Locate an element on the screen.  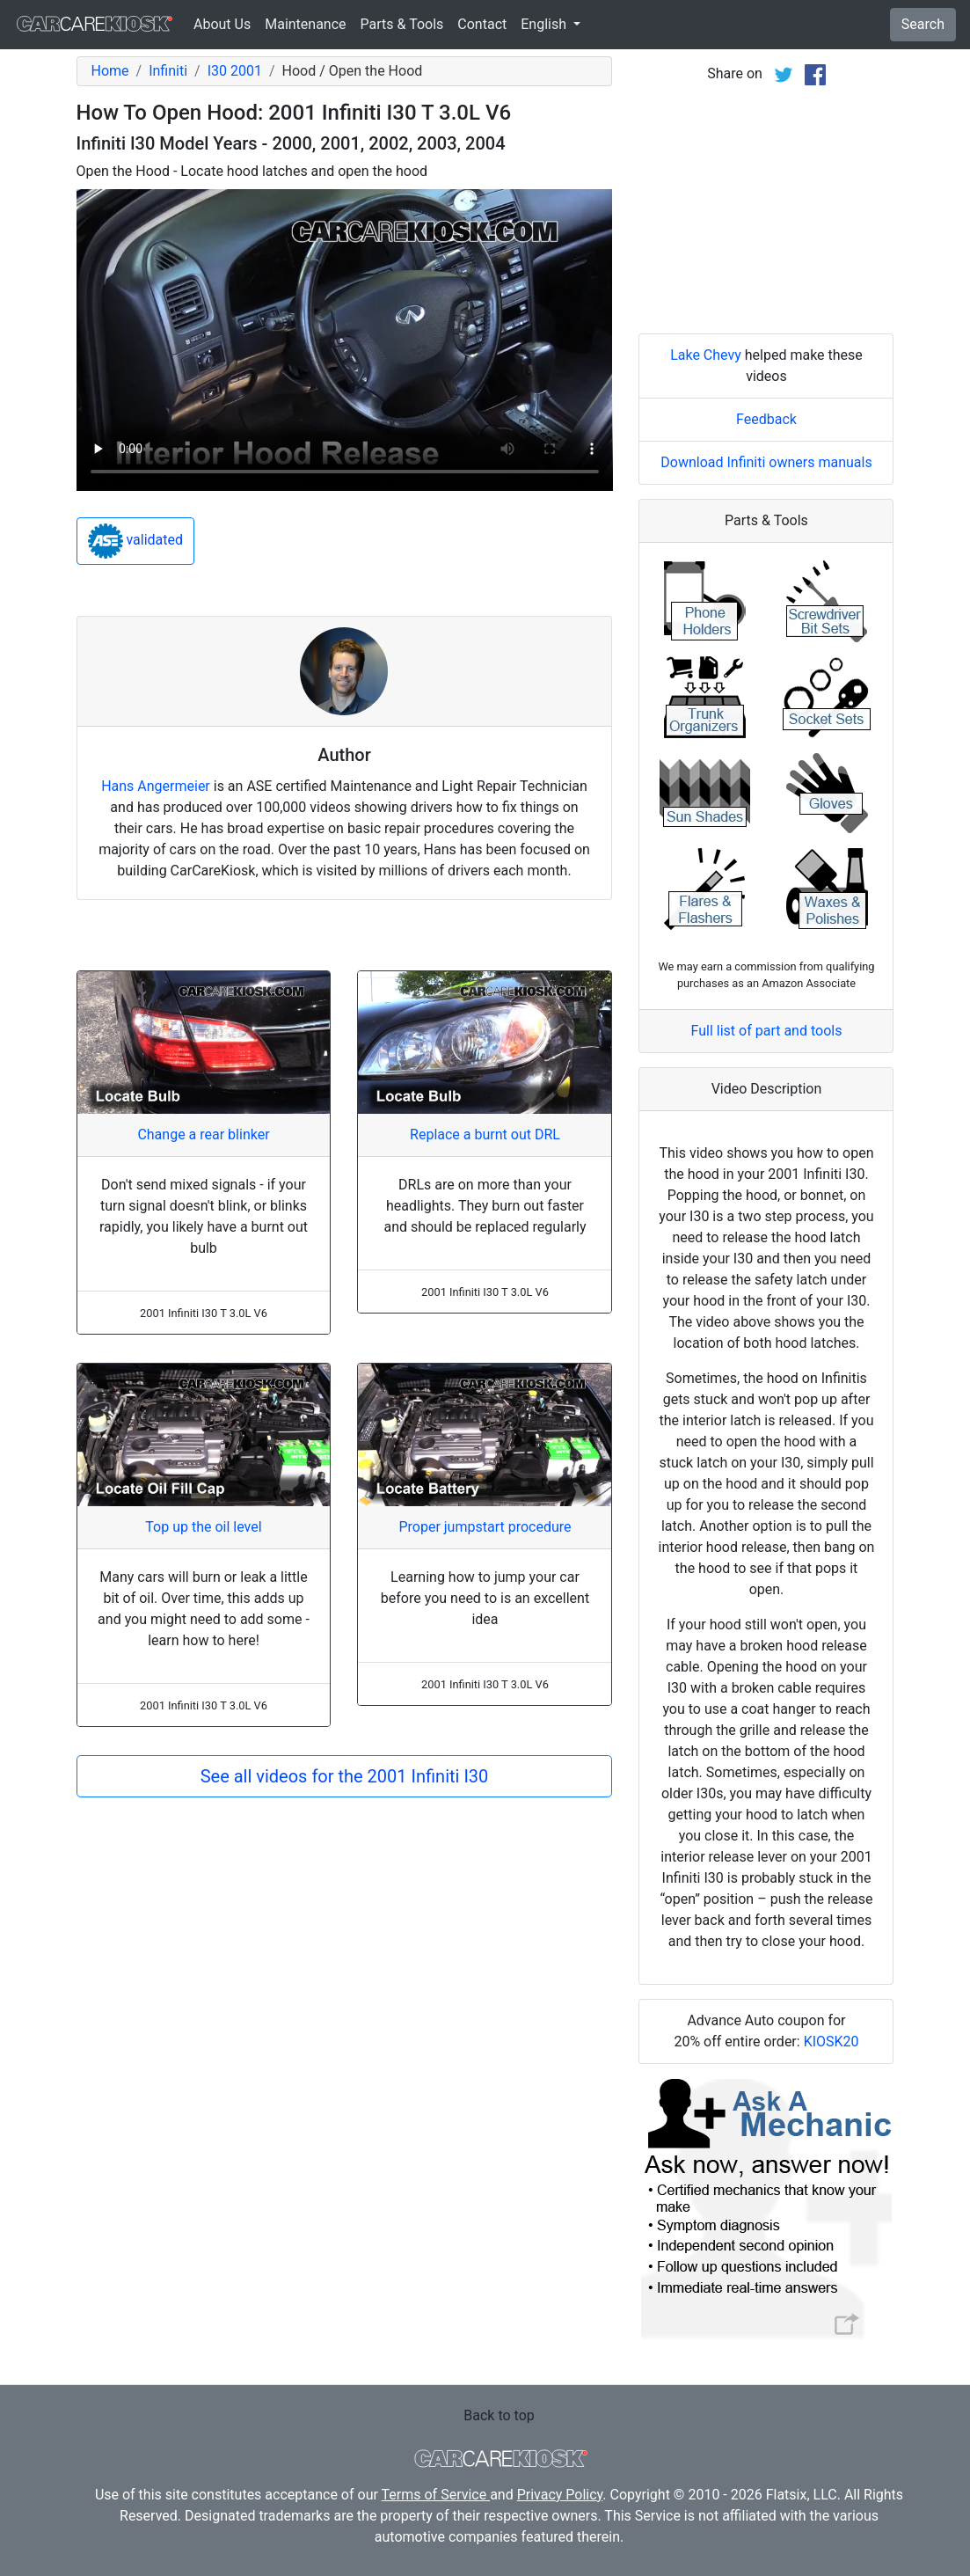
Home is located at coordinates (110, 70).